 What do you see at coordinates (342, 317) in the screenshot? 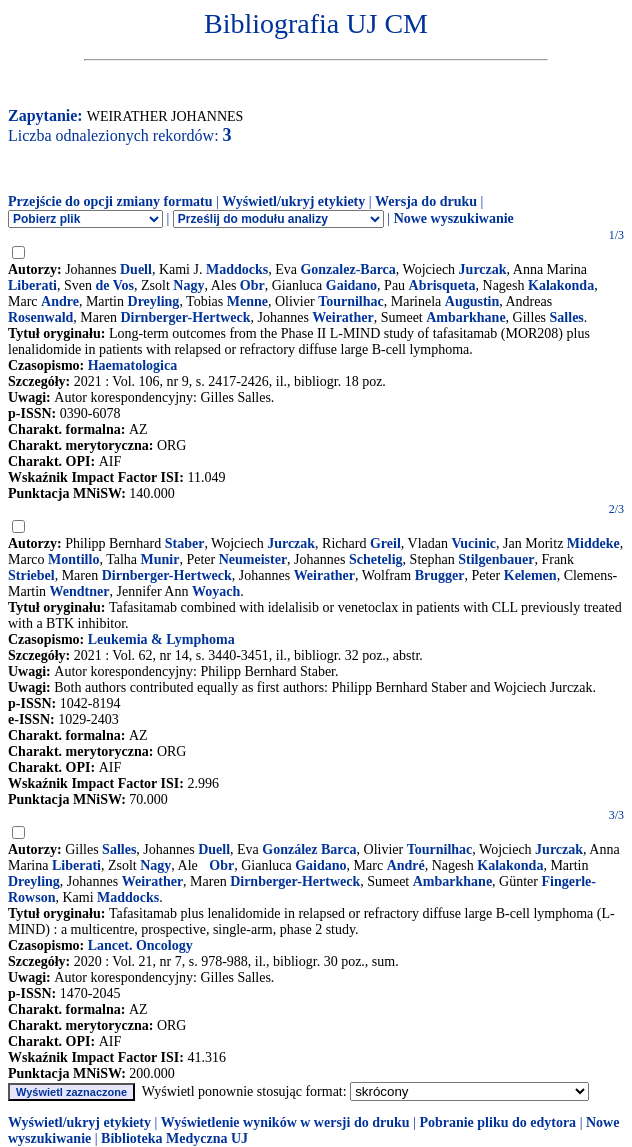
I see `Weirather` at bounding box center [342, 317].